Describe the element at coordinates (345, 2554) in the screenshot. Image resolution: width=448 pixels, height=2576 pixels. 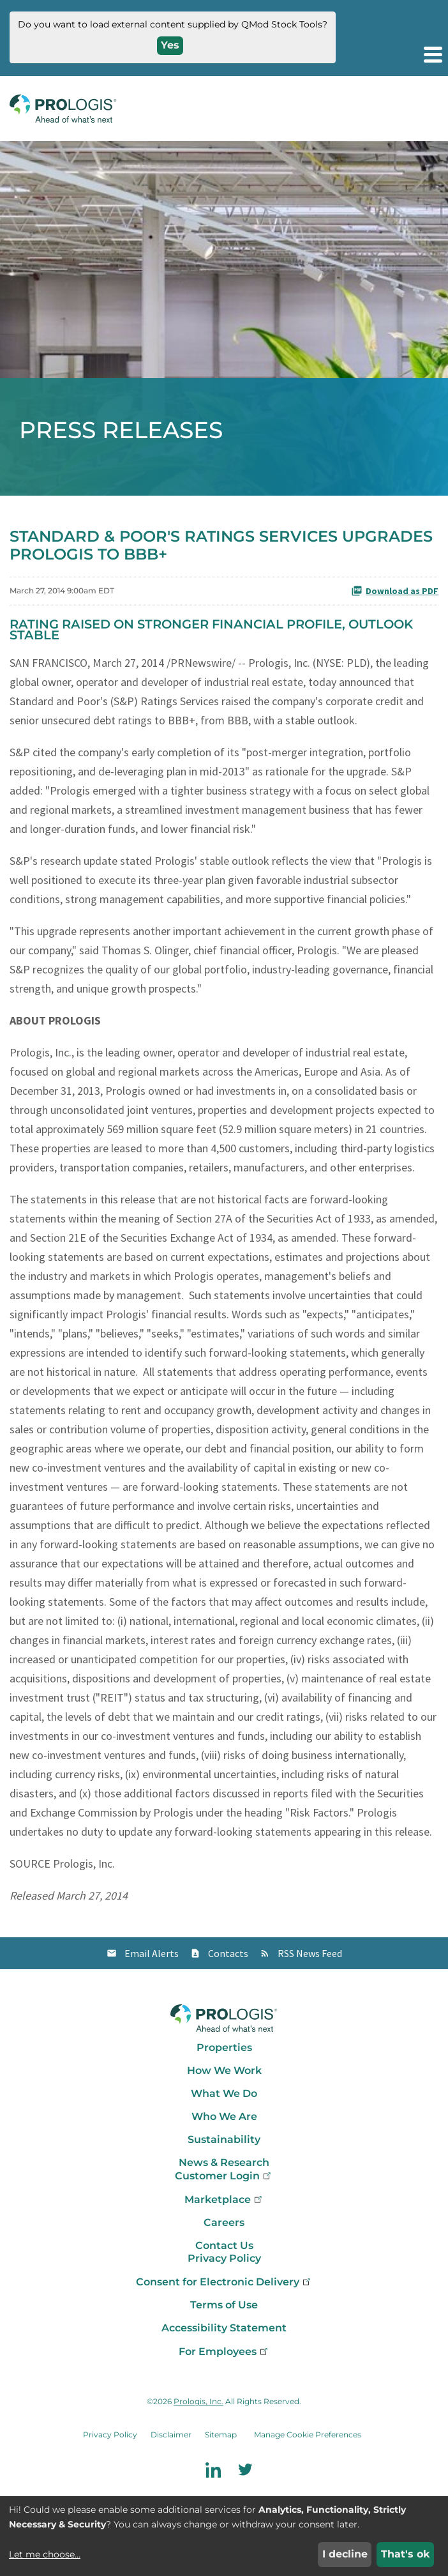
I see `I decline` at that location.